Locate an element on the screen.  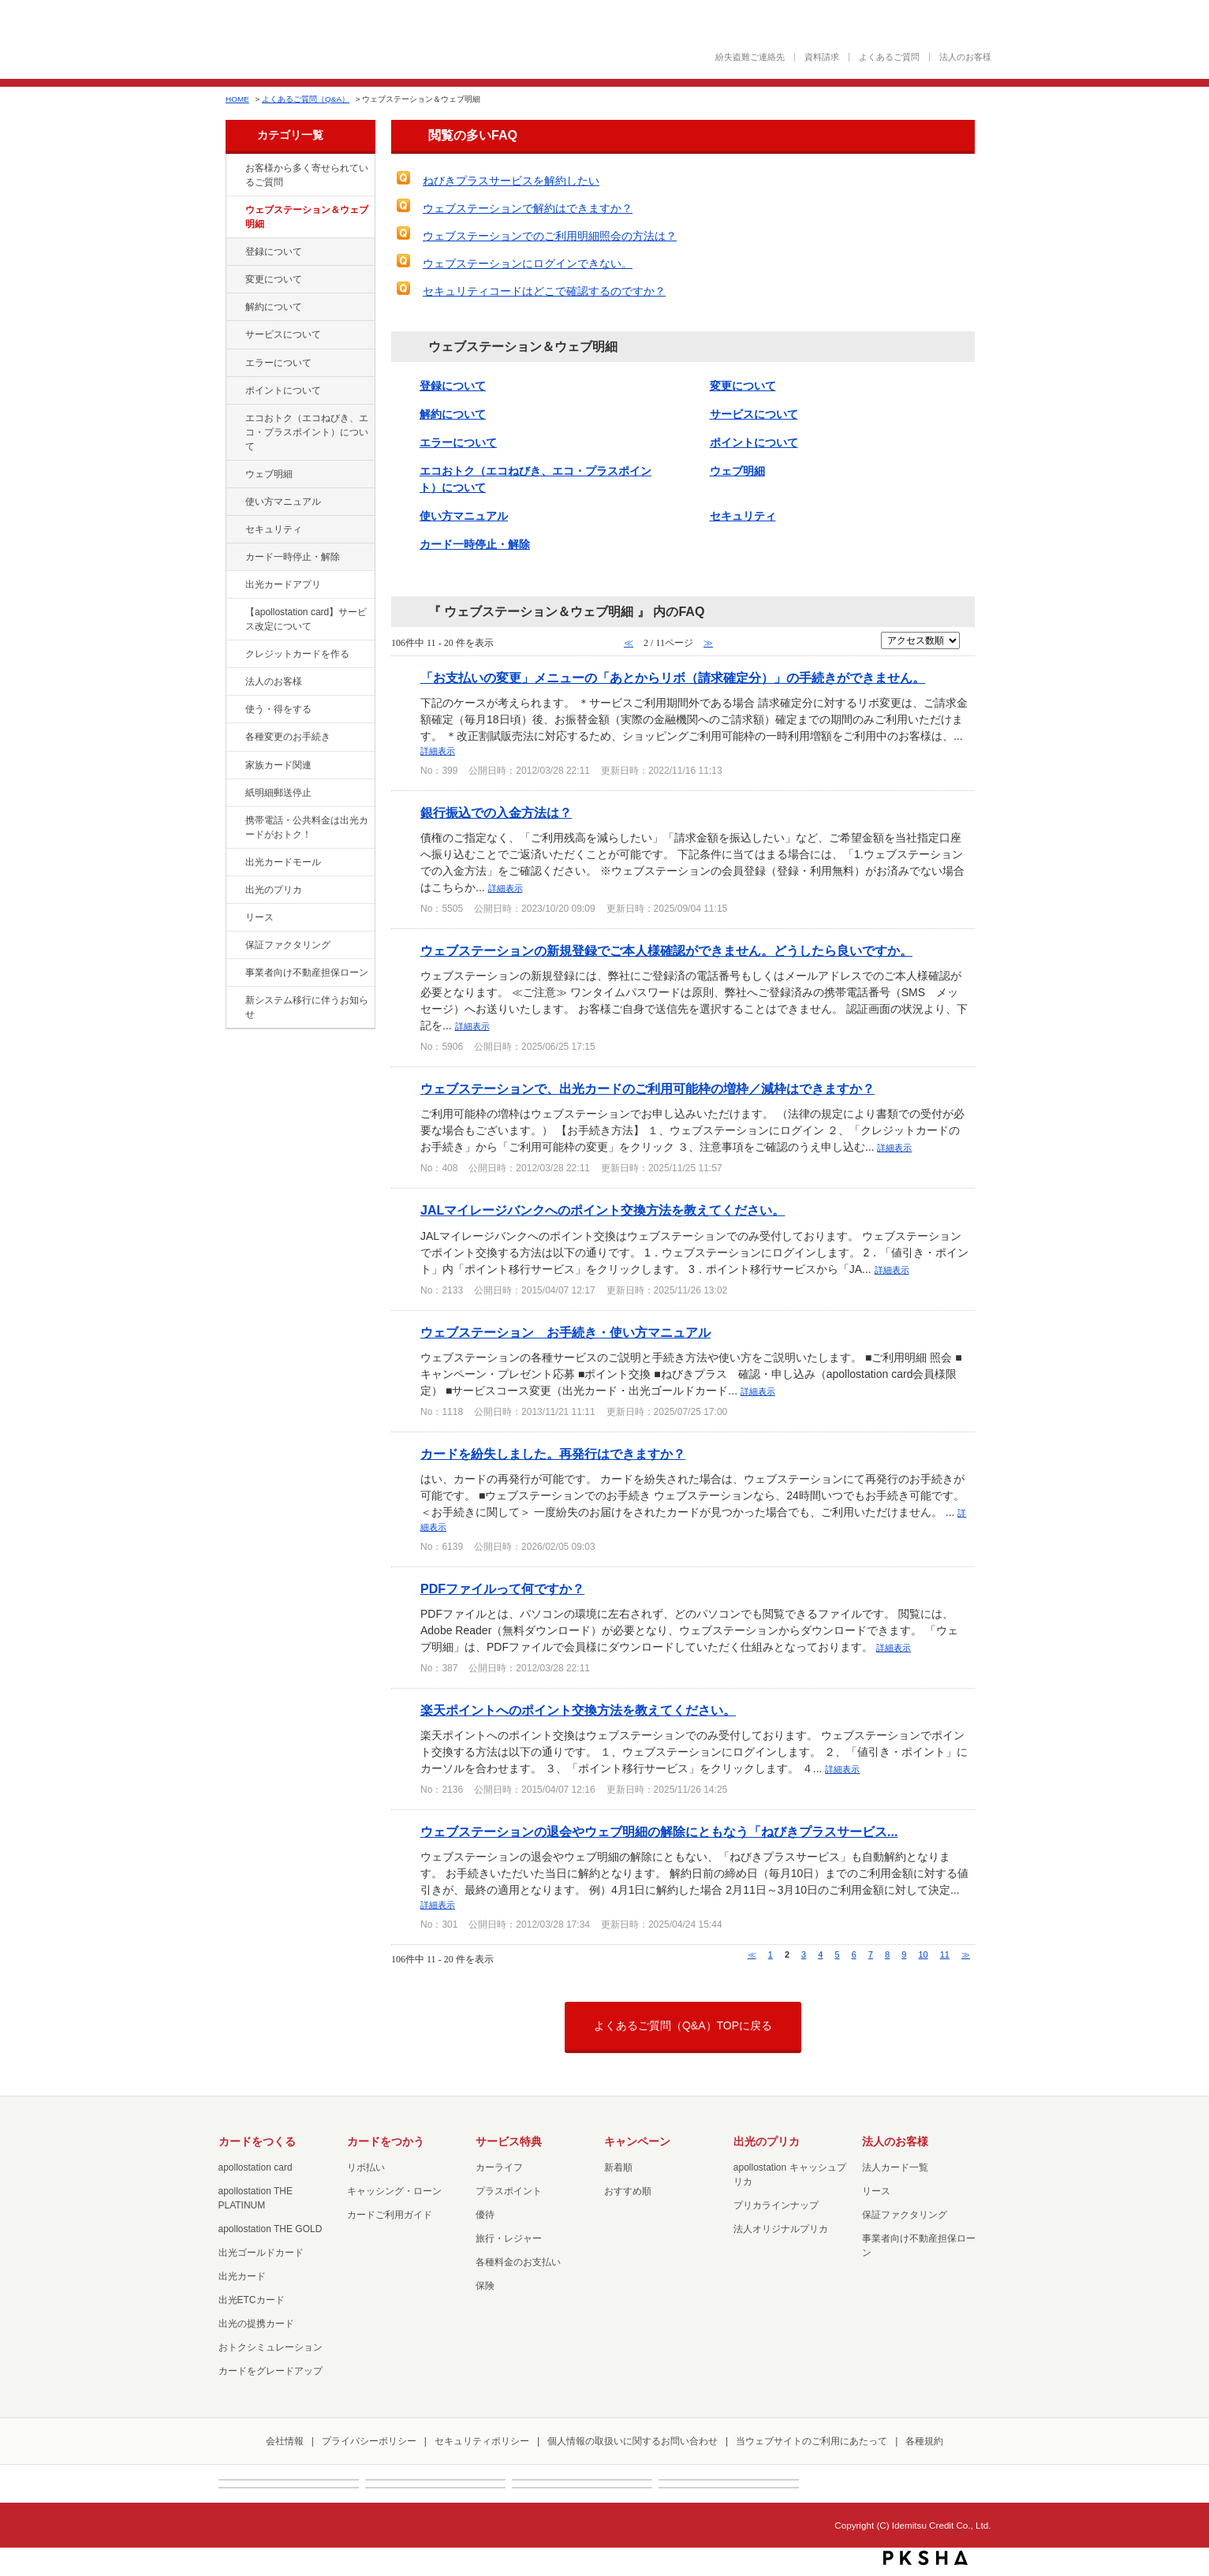
1 [Page 1] is located at coordinates (770, 1954).